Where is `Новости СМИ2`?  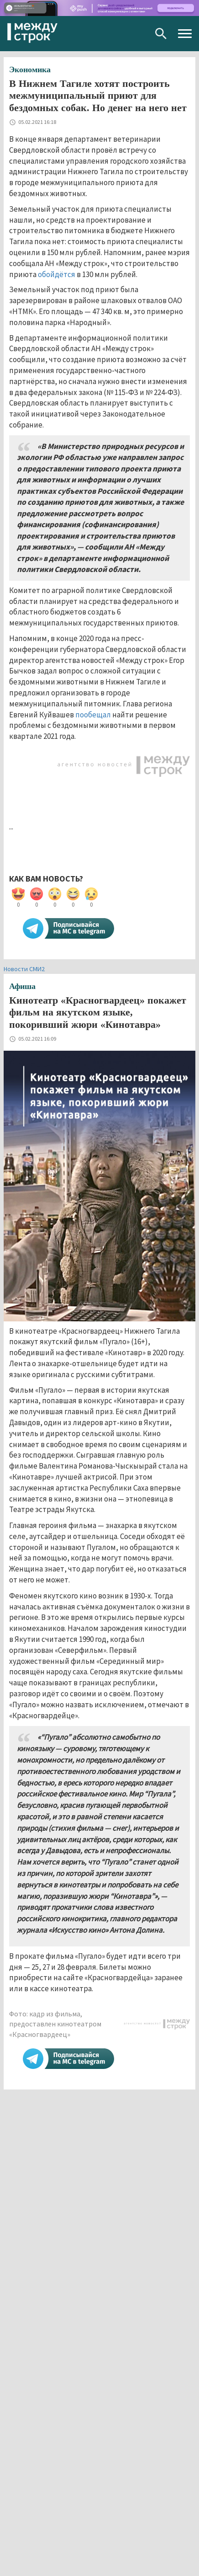 Новости СМИ2 is located at coordinates (24, 969).